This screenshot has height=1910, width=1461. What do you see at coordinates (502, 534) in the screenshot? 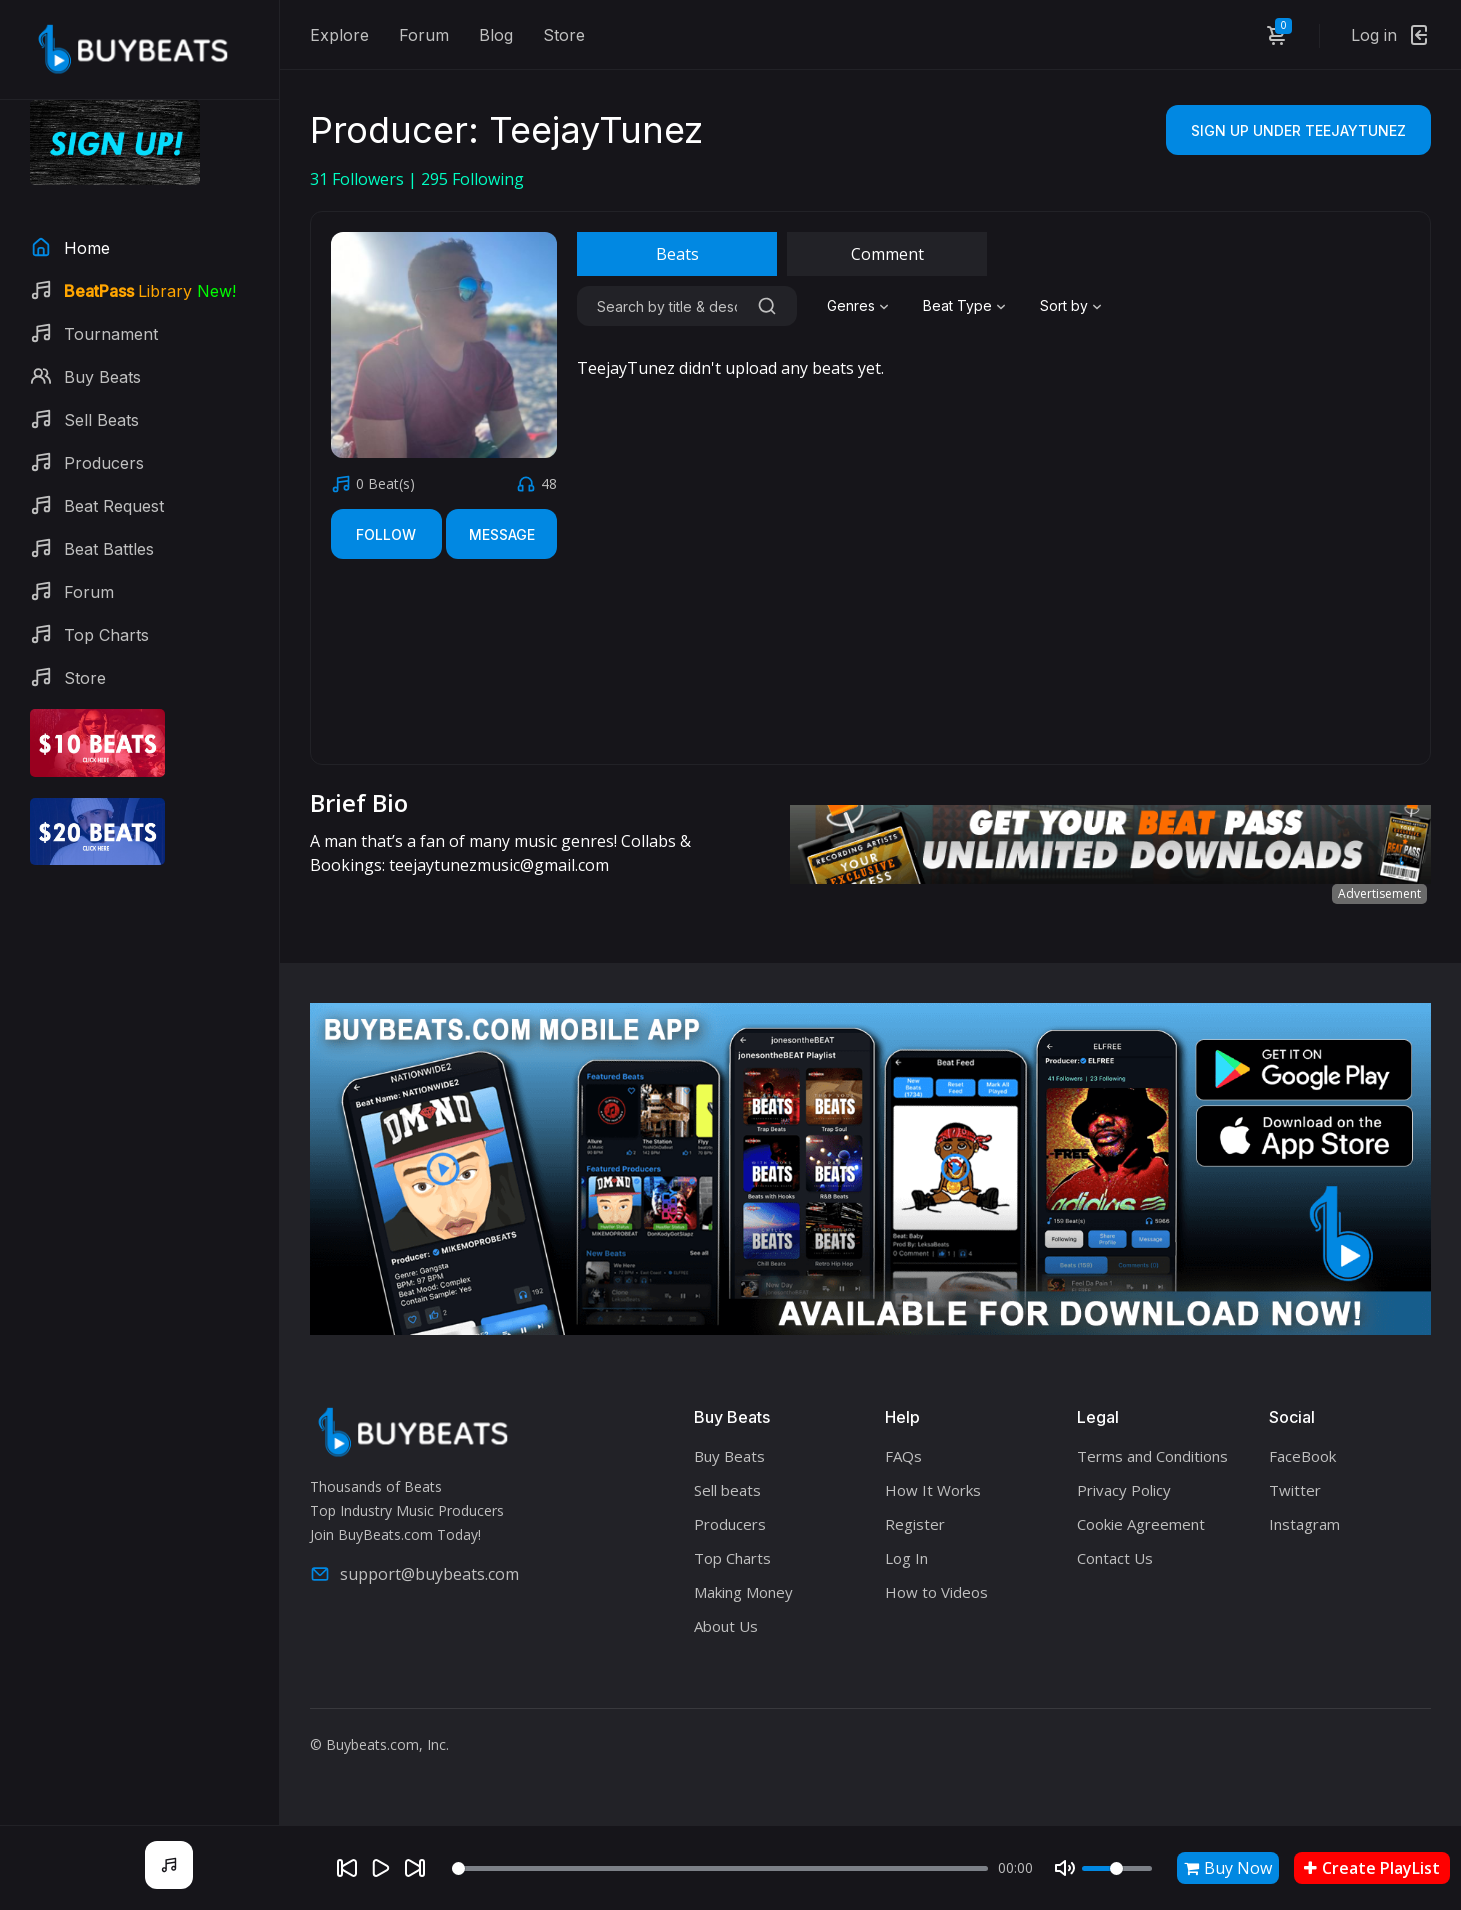
I see `Message` at bounding box center [502, 534].